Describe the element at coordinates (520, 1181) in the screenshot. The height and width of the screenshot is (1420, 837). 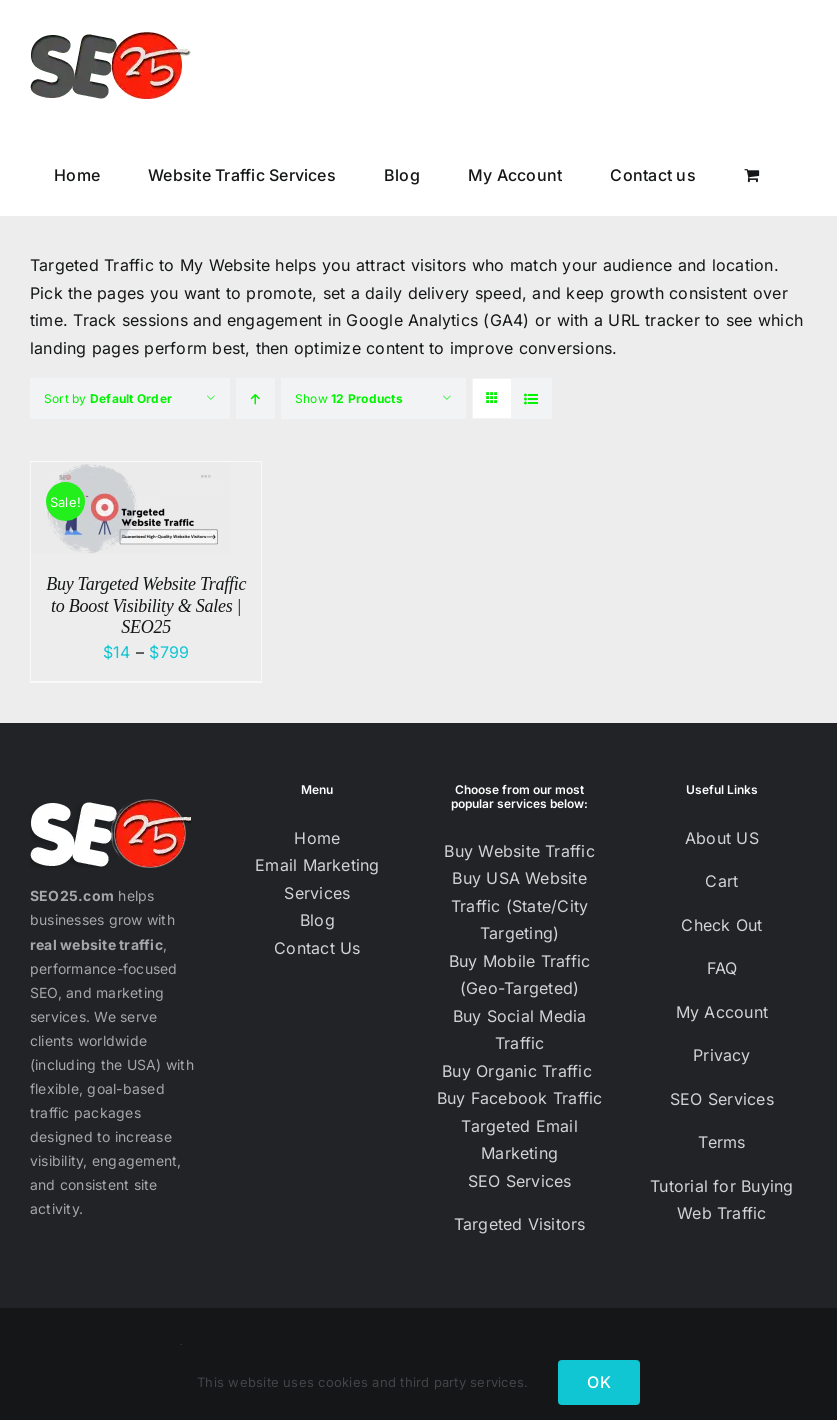
I see `SEO Services` at that location.